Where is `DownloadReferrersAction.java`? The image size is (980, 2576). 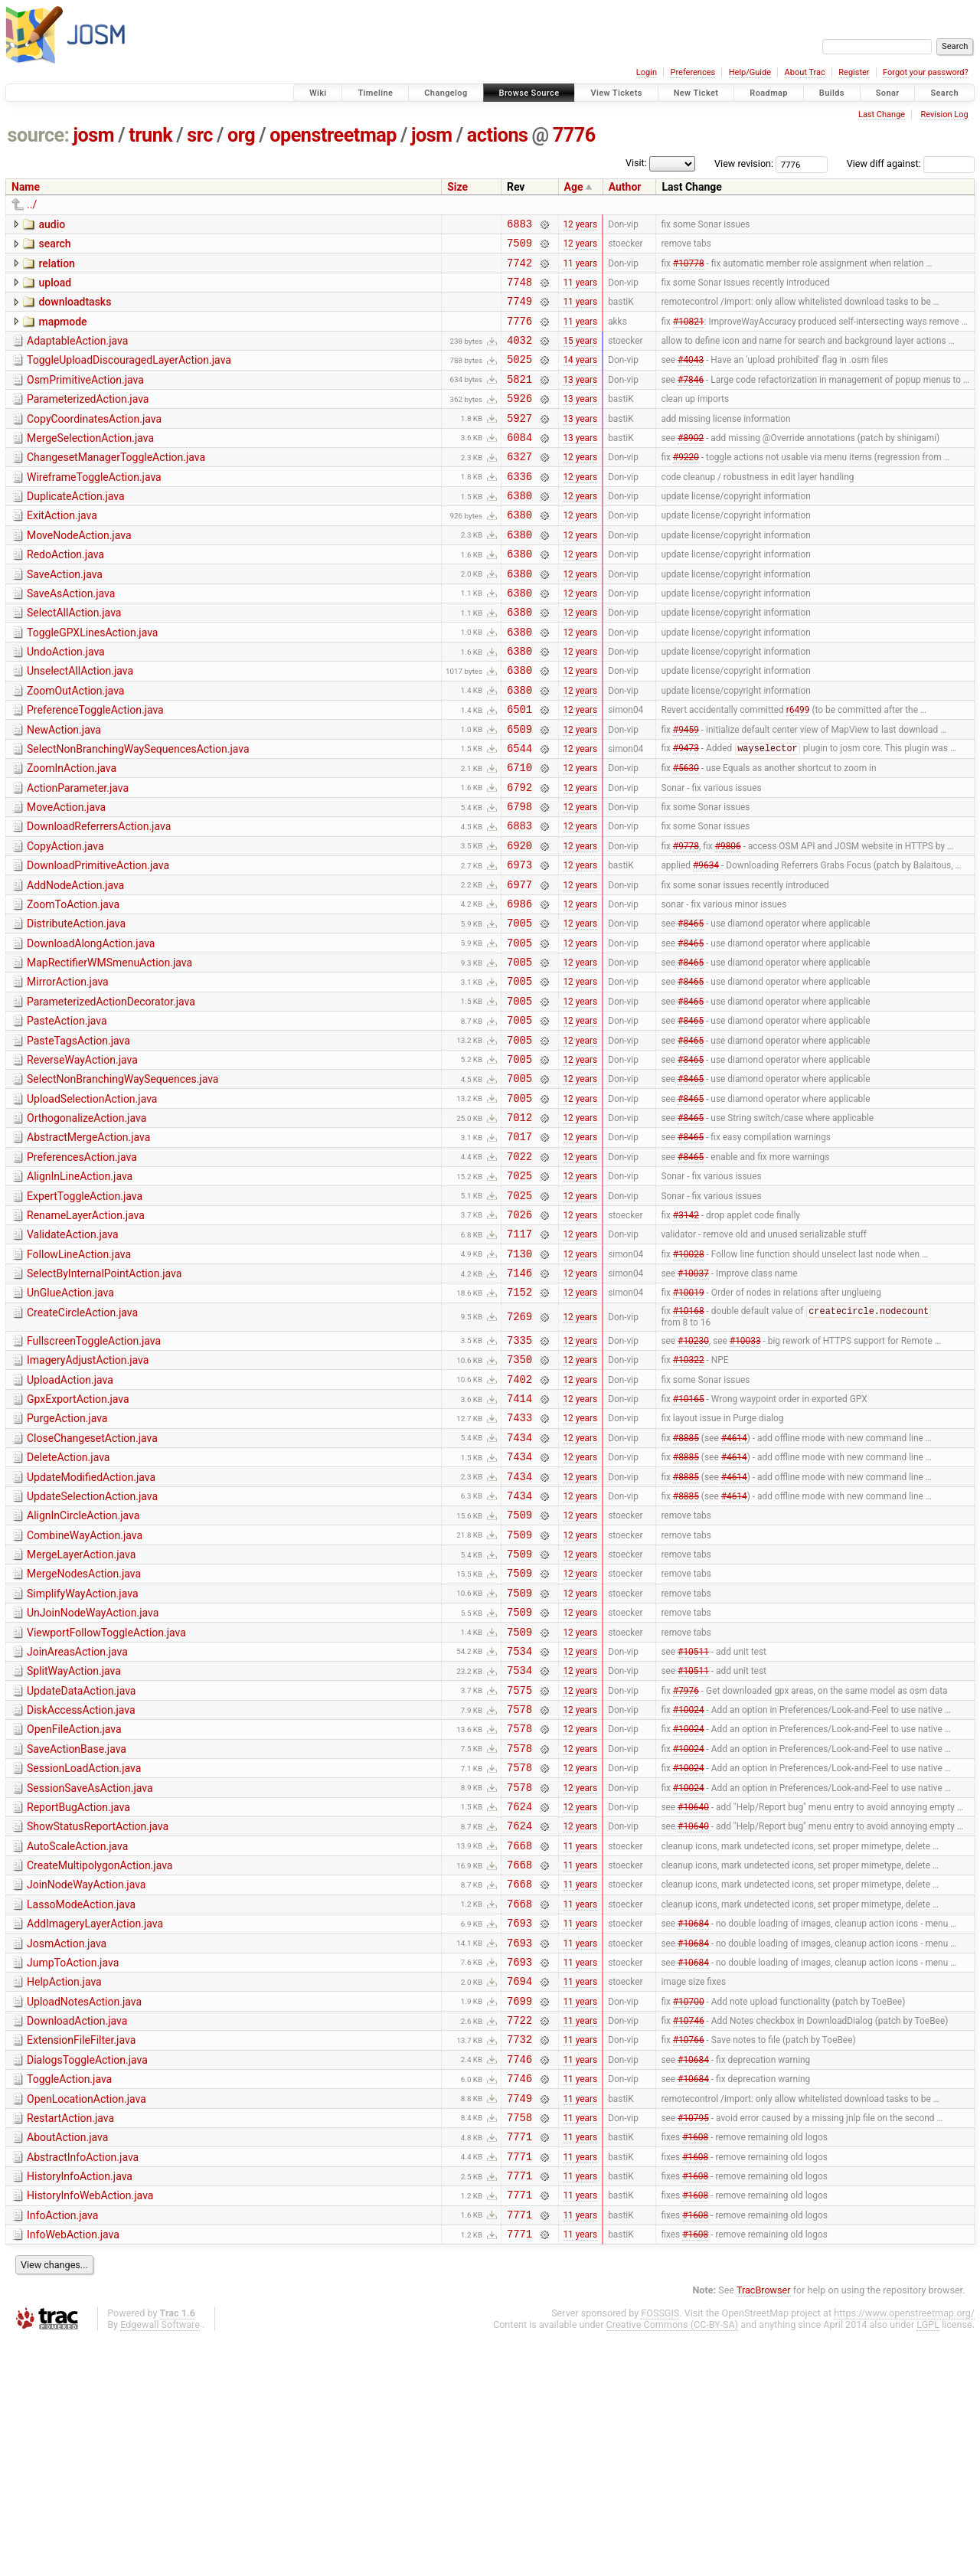
DownloadReferrersAction.java is located at coordinates (99, 897).